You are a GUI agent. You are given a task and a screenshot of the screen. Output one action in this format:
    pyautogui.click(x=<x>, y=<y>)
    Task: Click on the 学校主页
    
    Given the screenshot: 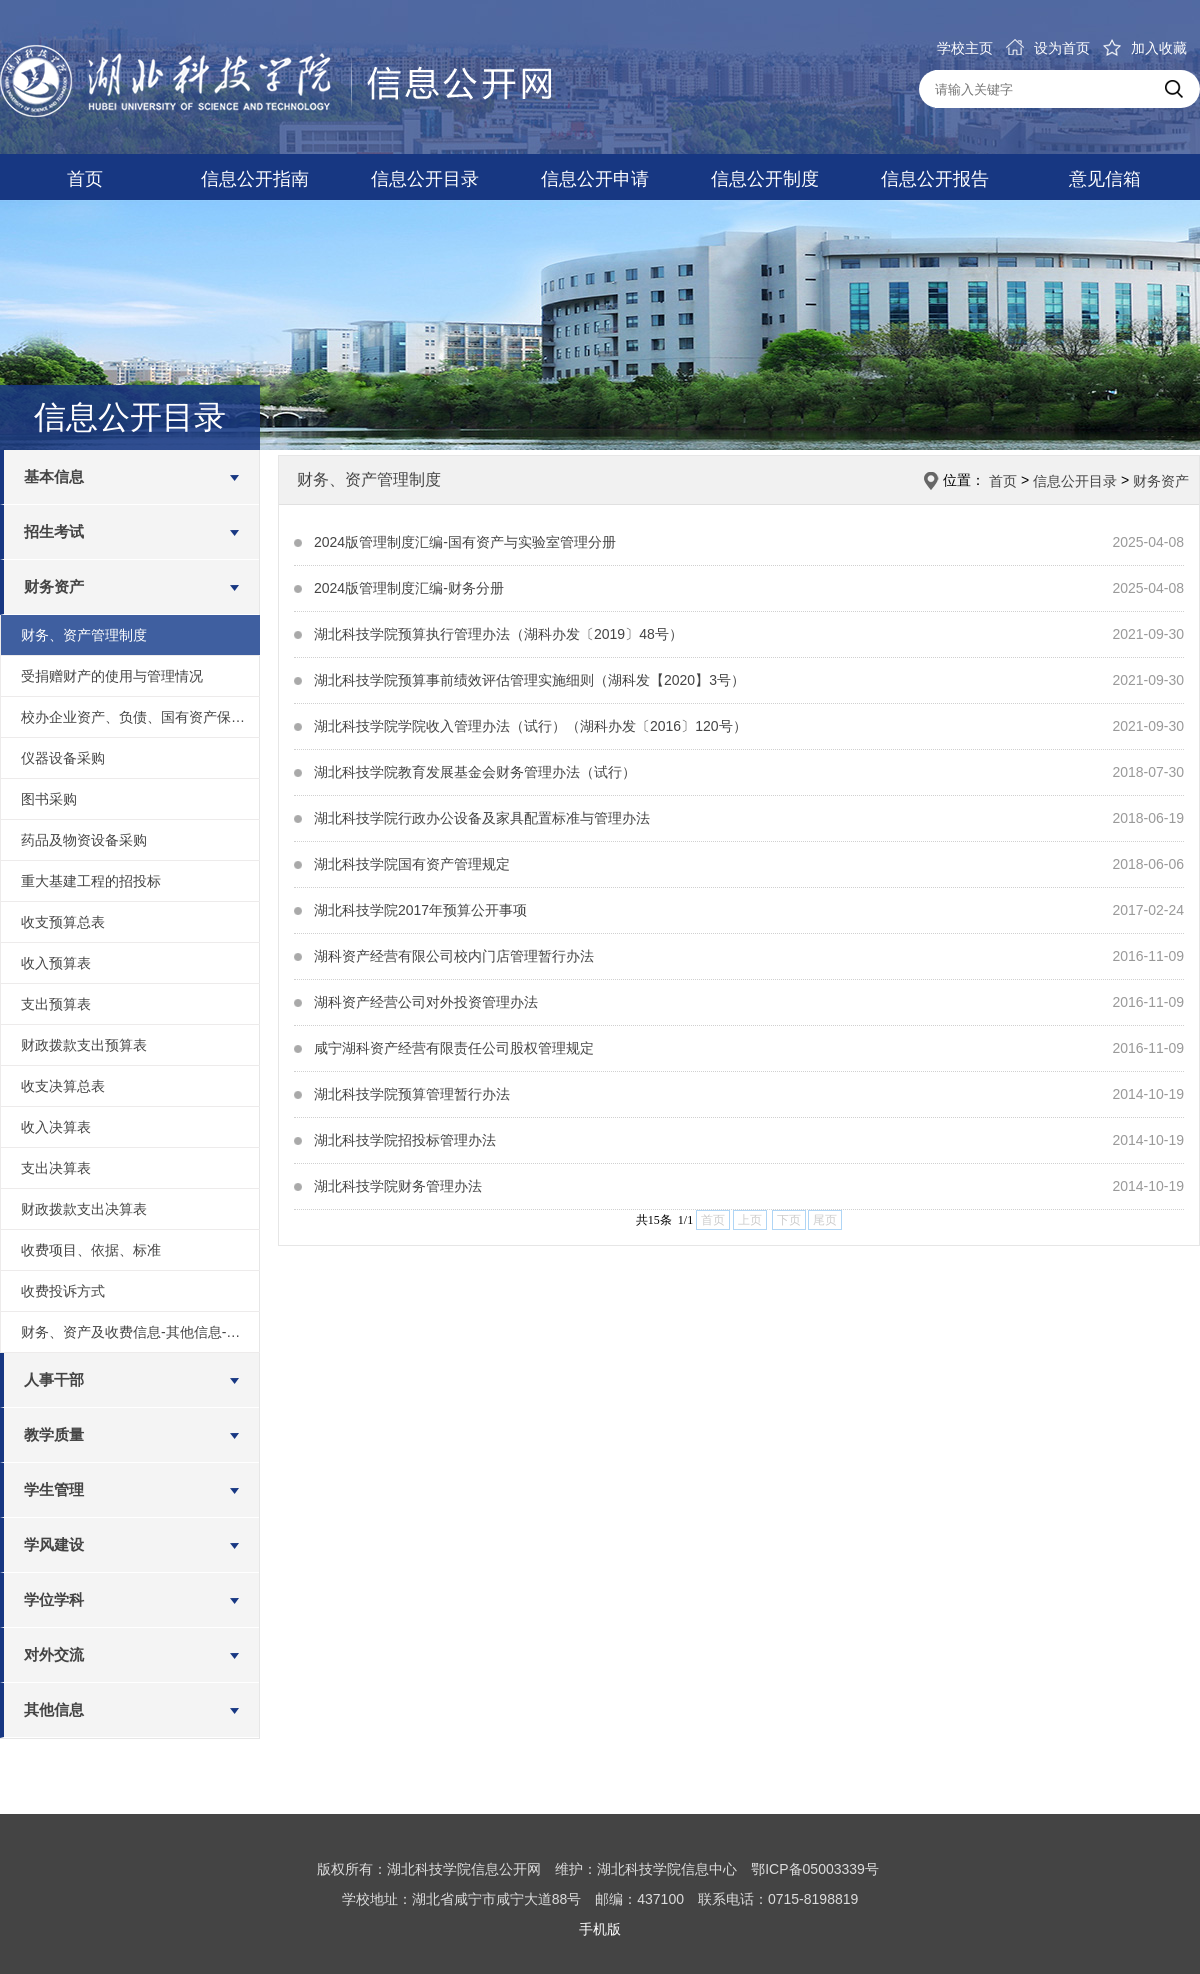 What is the action you would take?
    pyautogui.click(x=965, y=48)
    